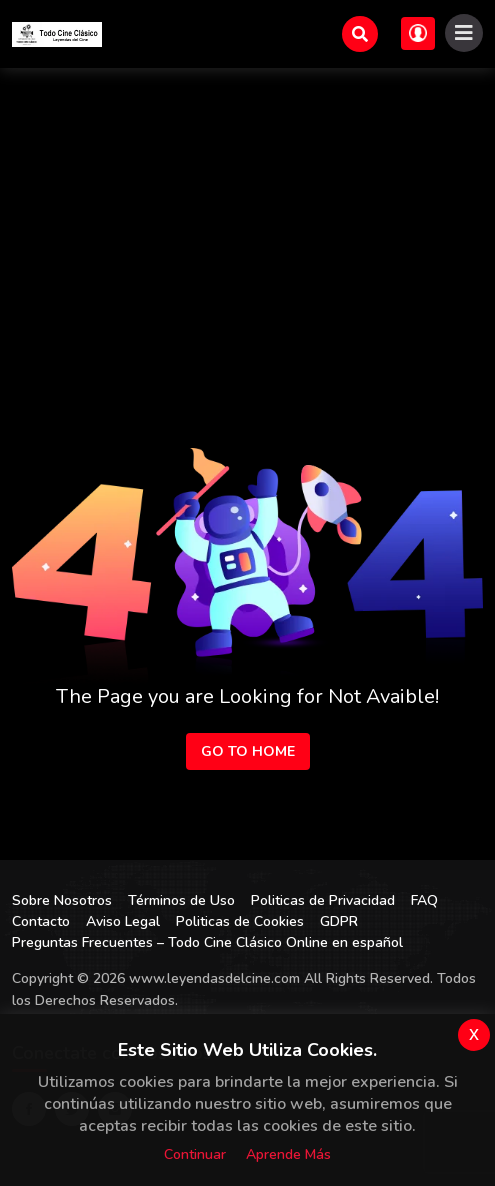  Describe the element at coordinates (247, 218) in the screenshot. I see `[Advertisement]` at that location.